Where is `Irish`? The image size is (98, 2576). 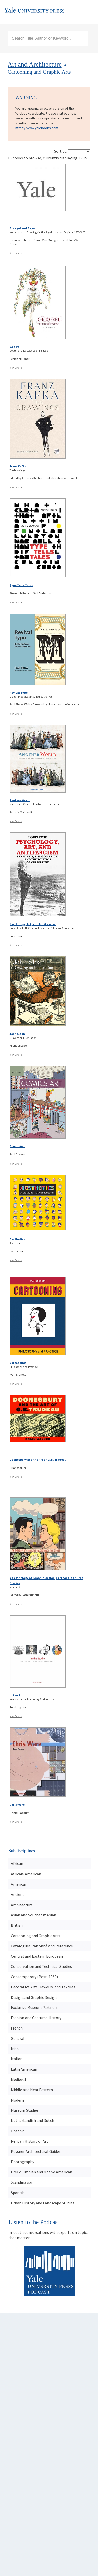 Irish is located at coordinates (15, 2048).